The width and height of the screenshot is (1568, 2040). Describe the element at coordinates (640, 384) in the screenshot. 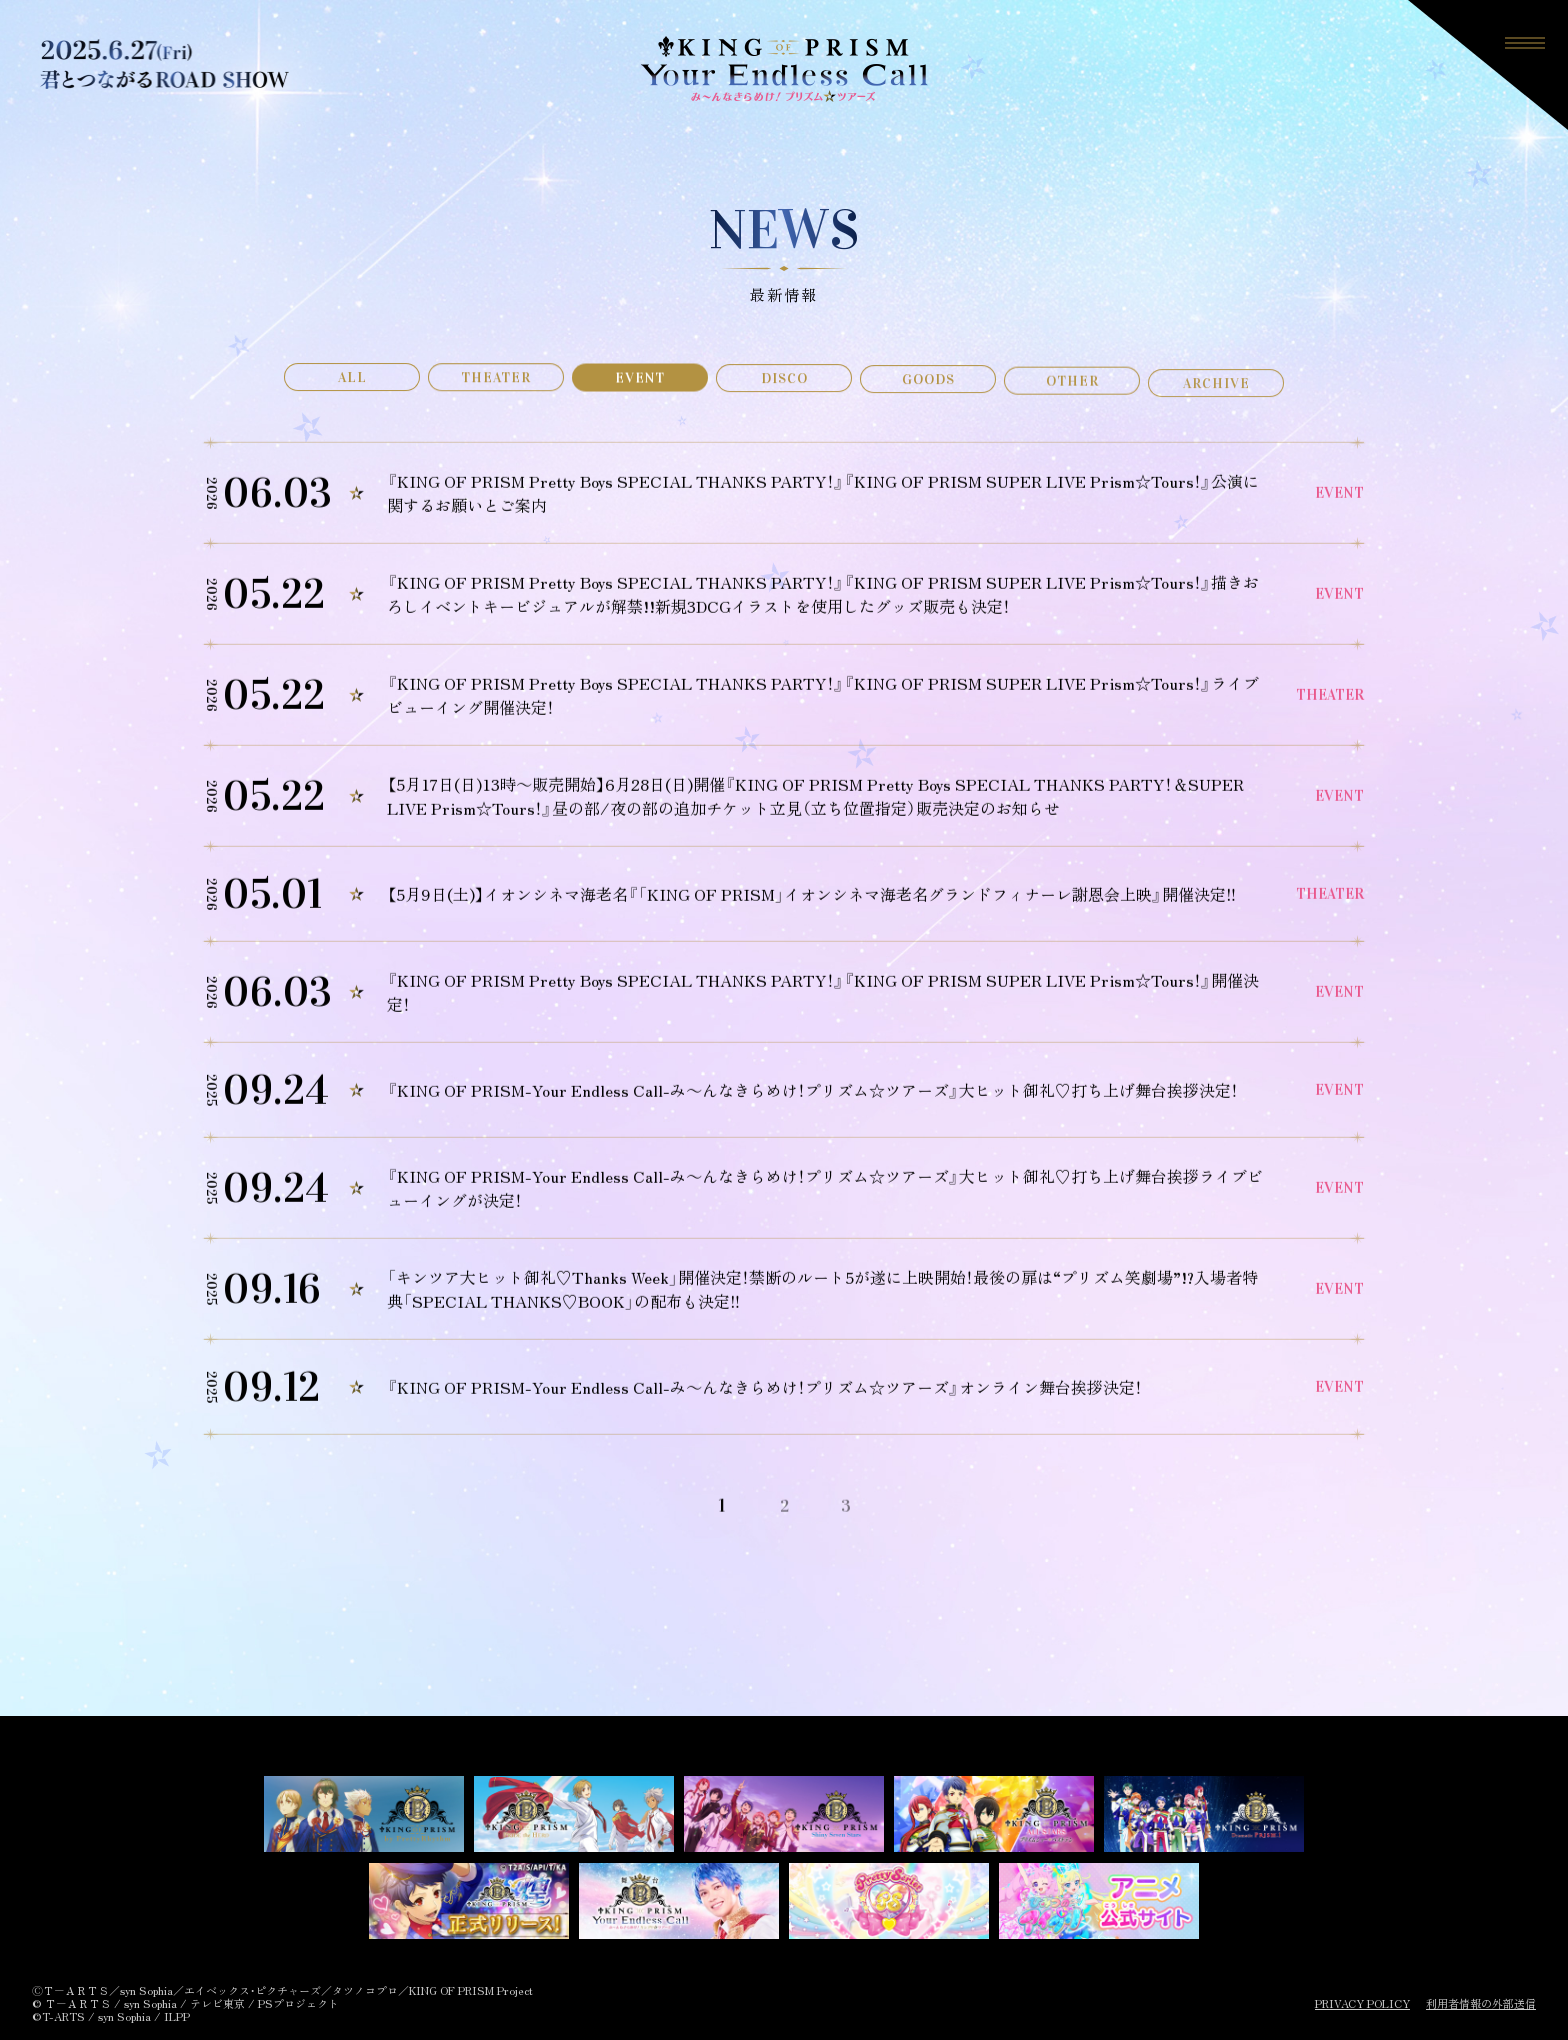

I see `EVENT` at that location.